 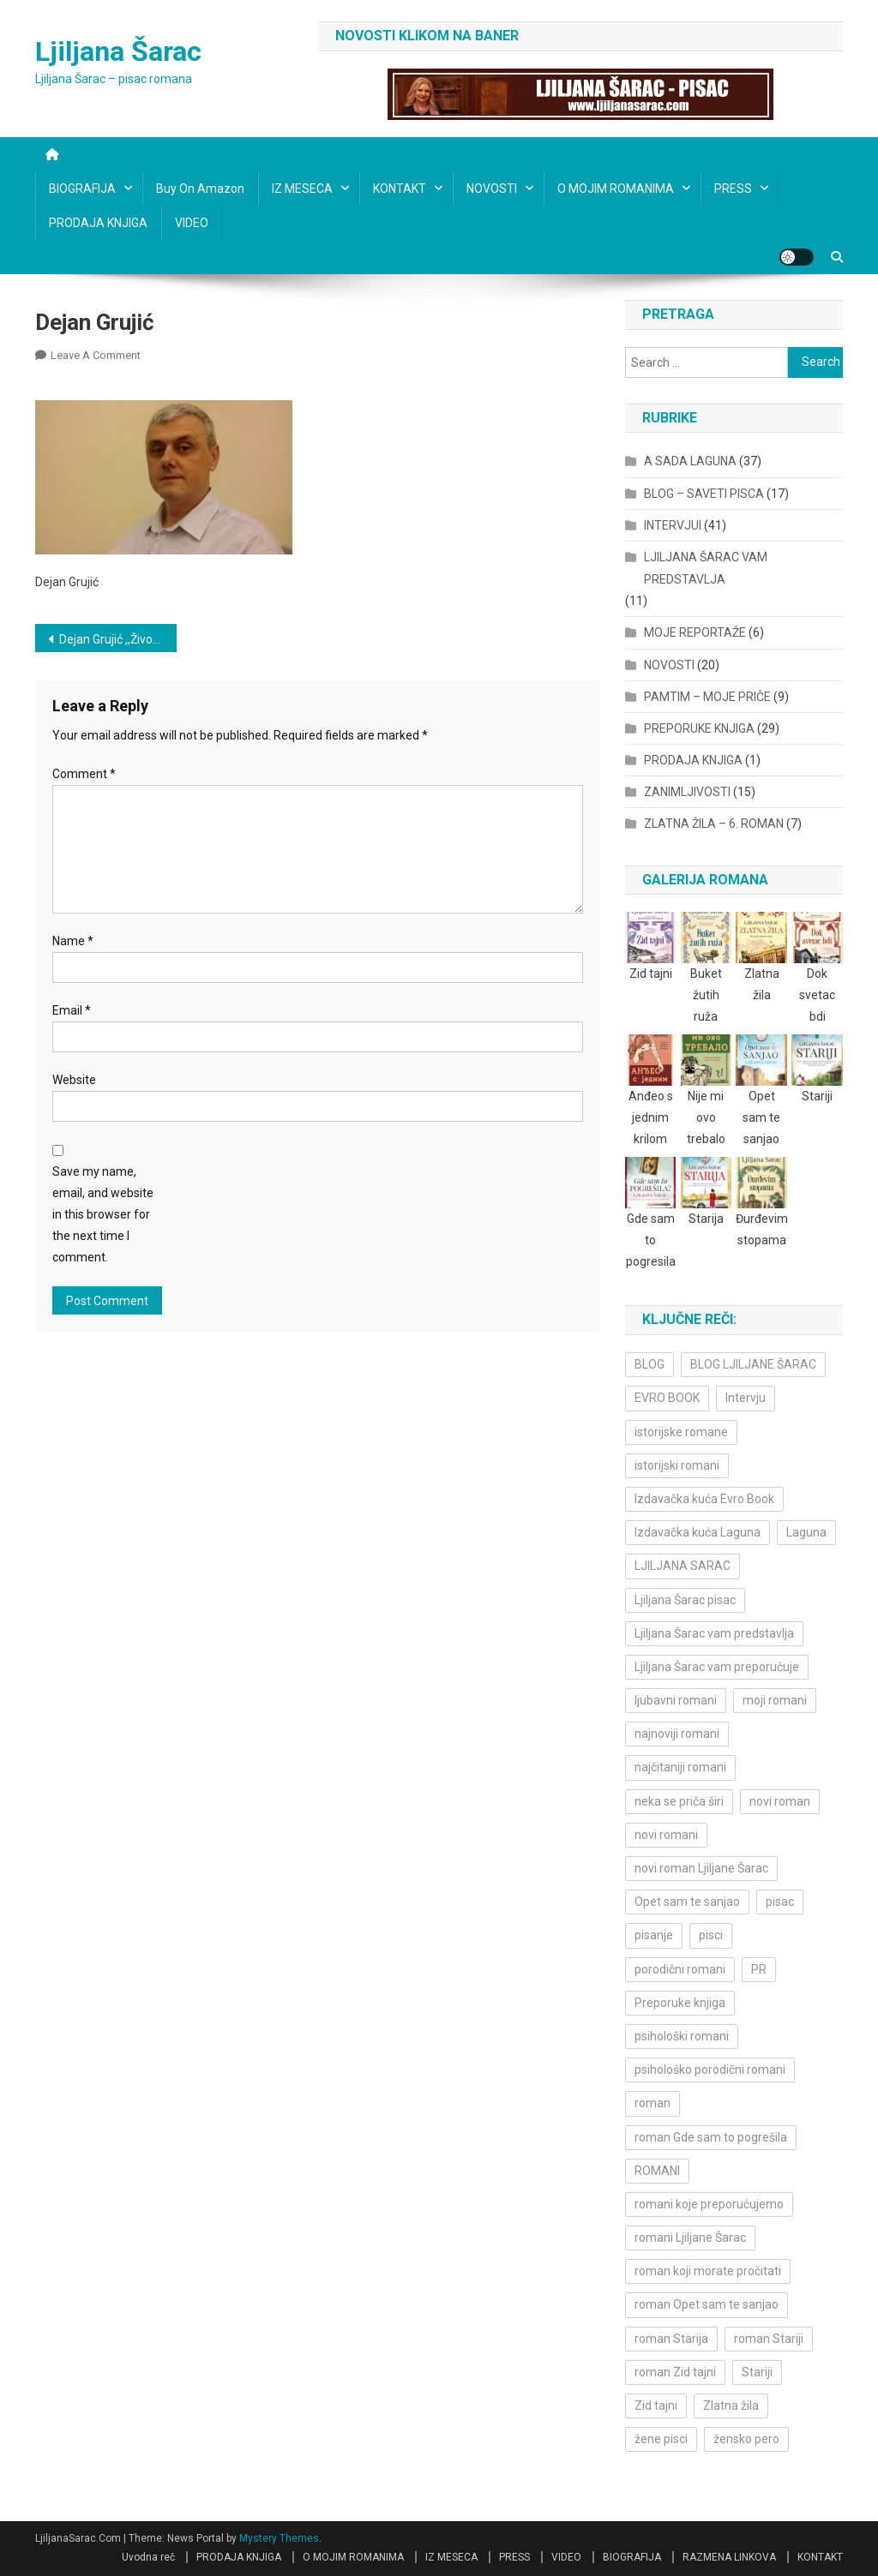 What do you see at coordinates (200, 188) in the screenshot?
I see `Buy on Amazon` at bounding box center [200, 188].